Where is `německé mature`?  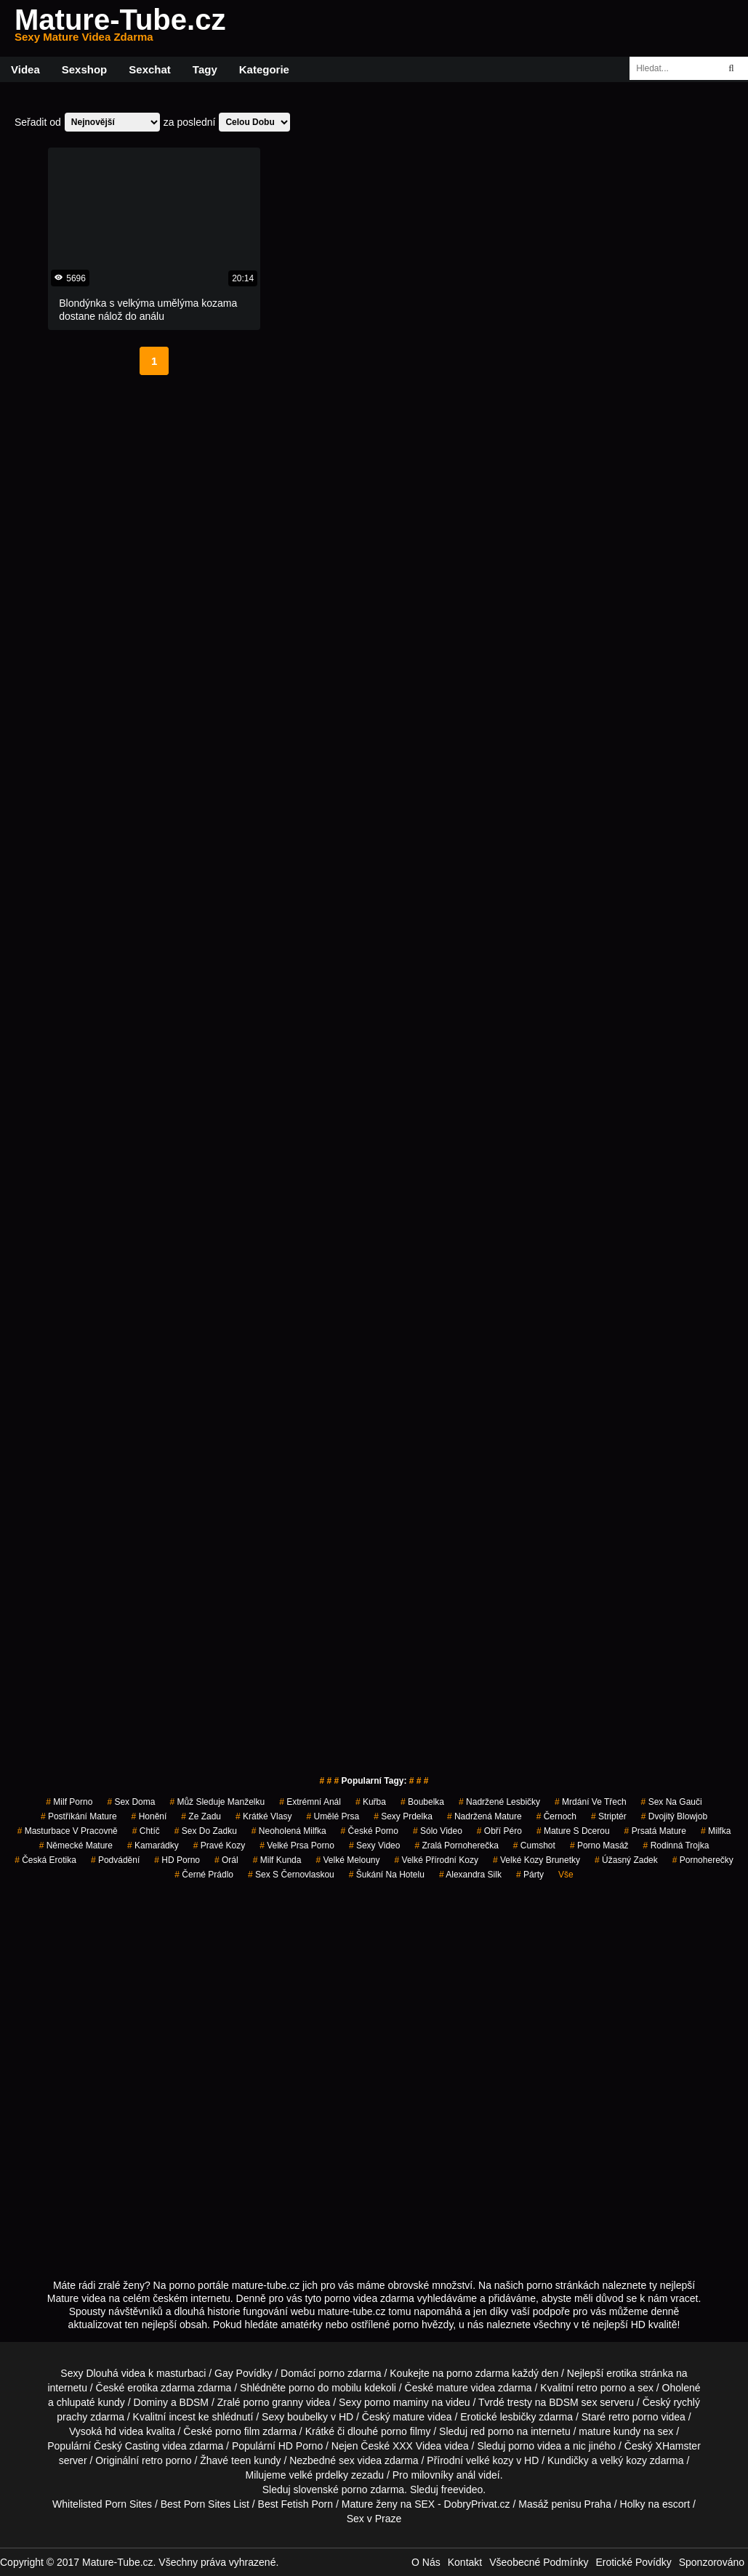 německé mature is located at coordinates (76, 1845).